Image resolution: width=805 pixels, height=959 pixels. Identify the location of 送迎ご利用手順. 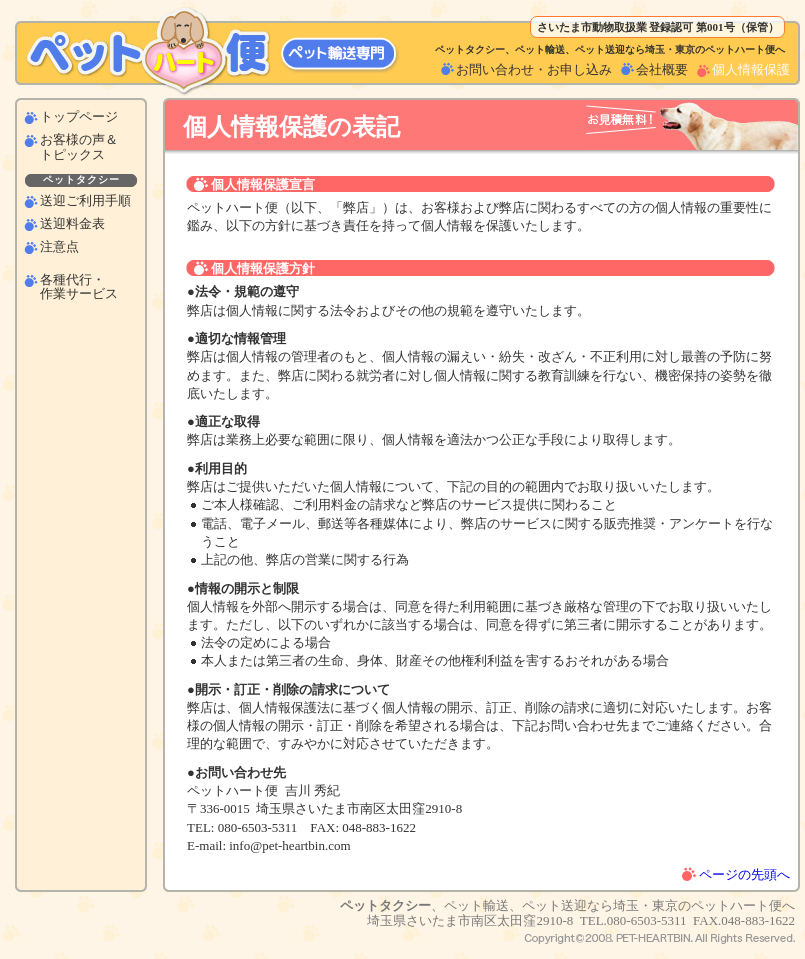
(85, 201).